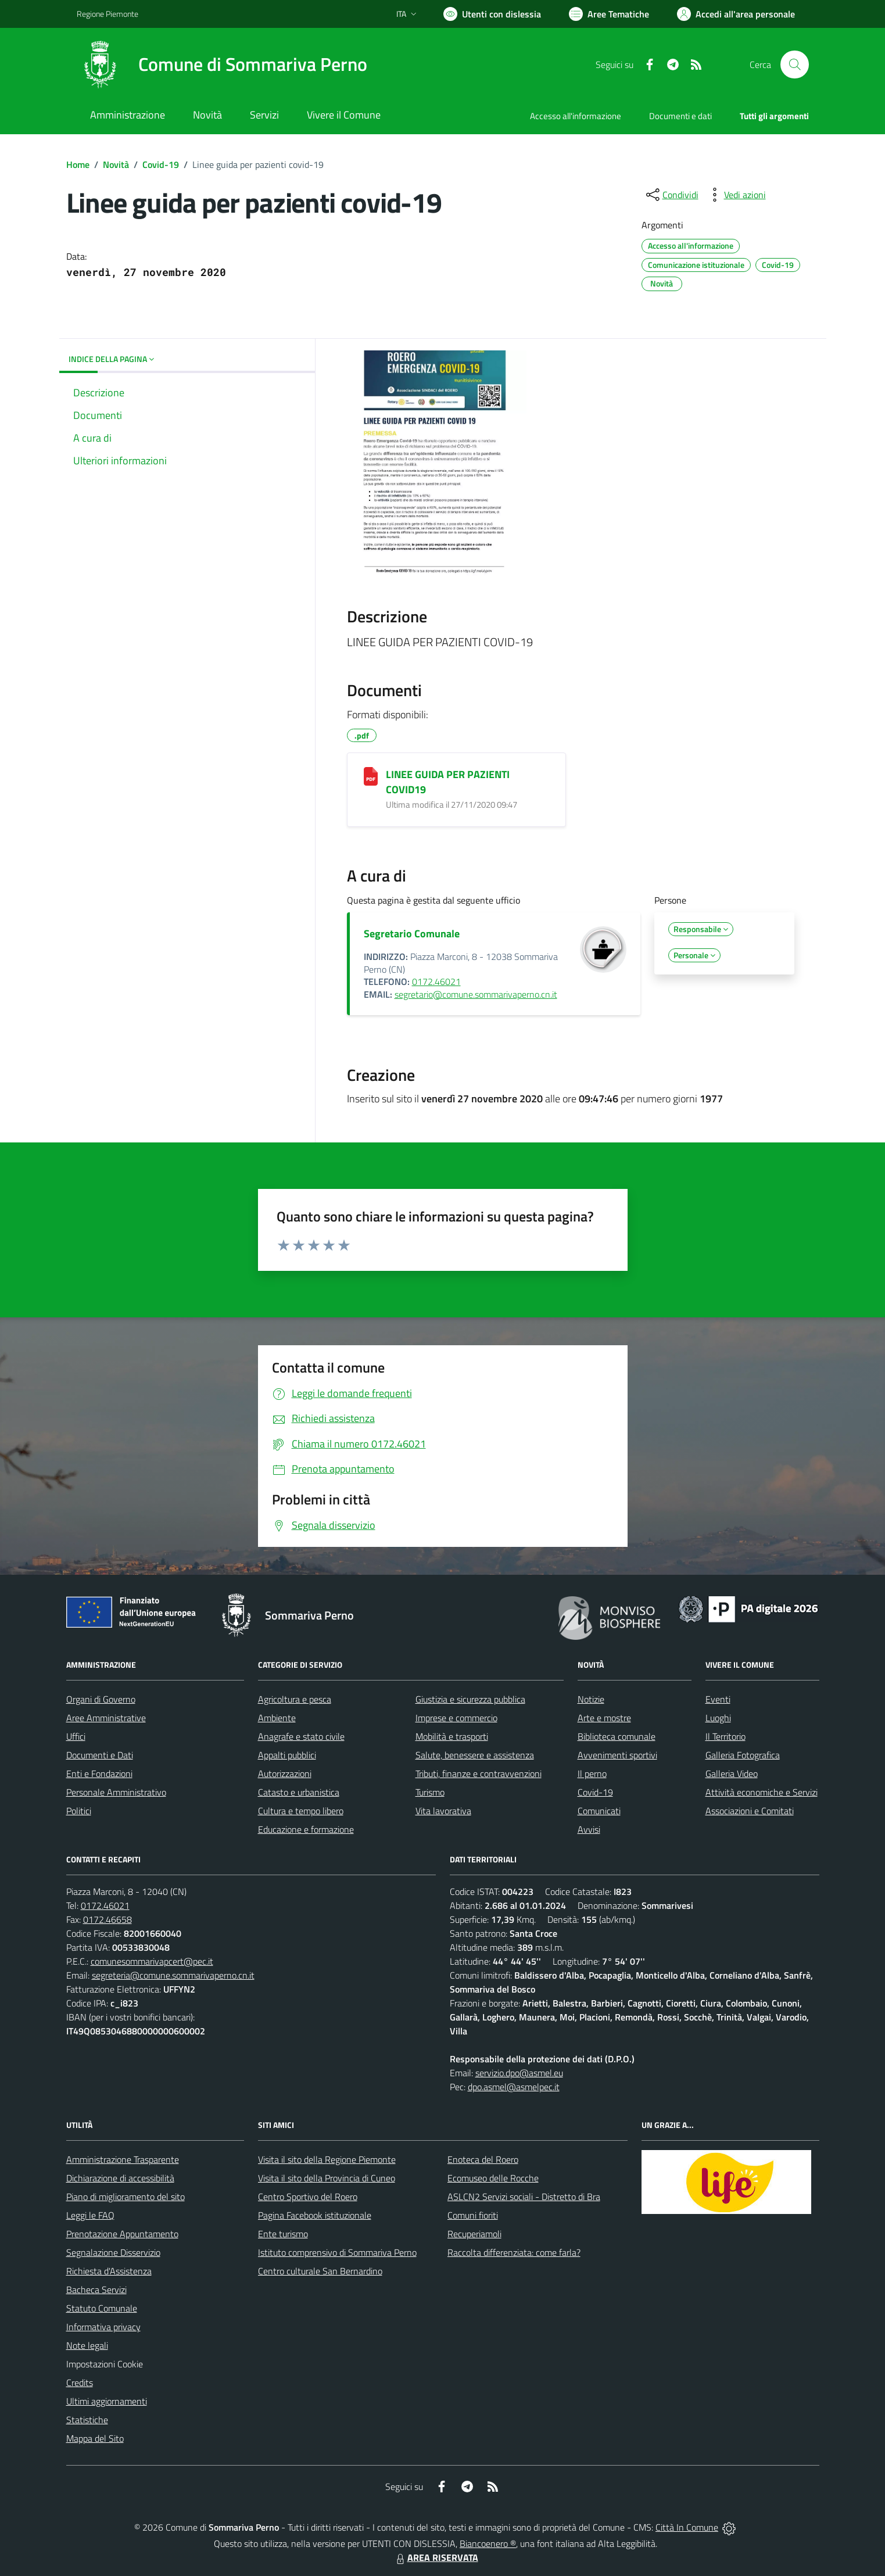 The width and height of the screenshot is (885, 2576). I want to click on Ente turismo, so click(283, 2234).